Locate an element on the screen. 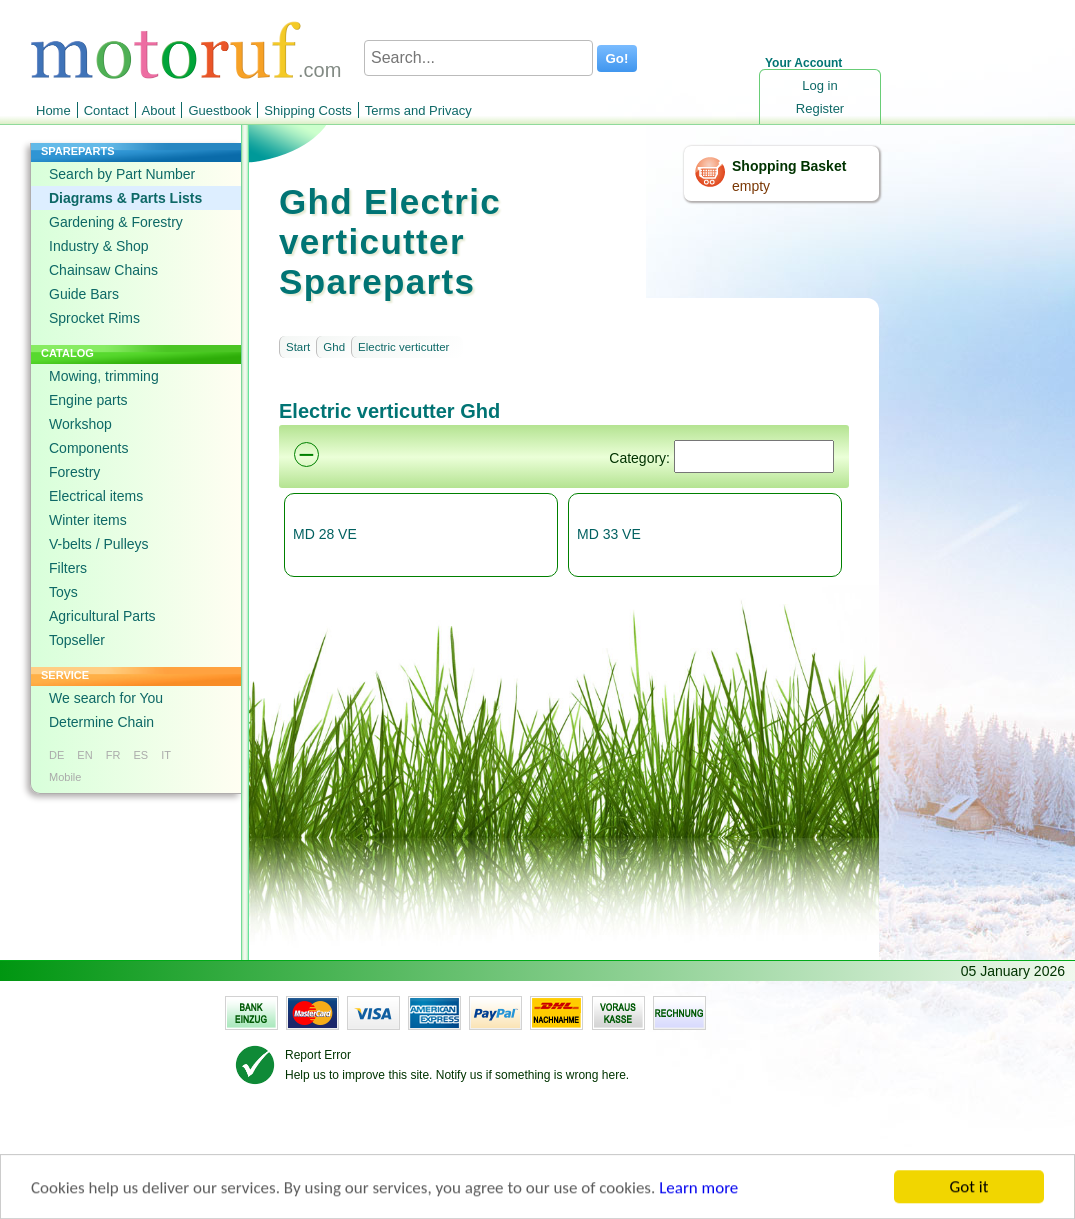 The image size is (1075, 1219). Agricultural Parts is located at coordinates (102, 616).